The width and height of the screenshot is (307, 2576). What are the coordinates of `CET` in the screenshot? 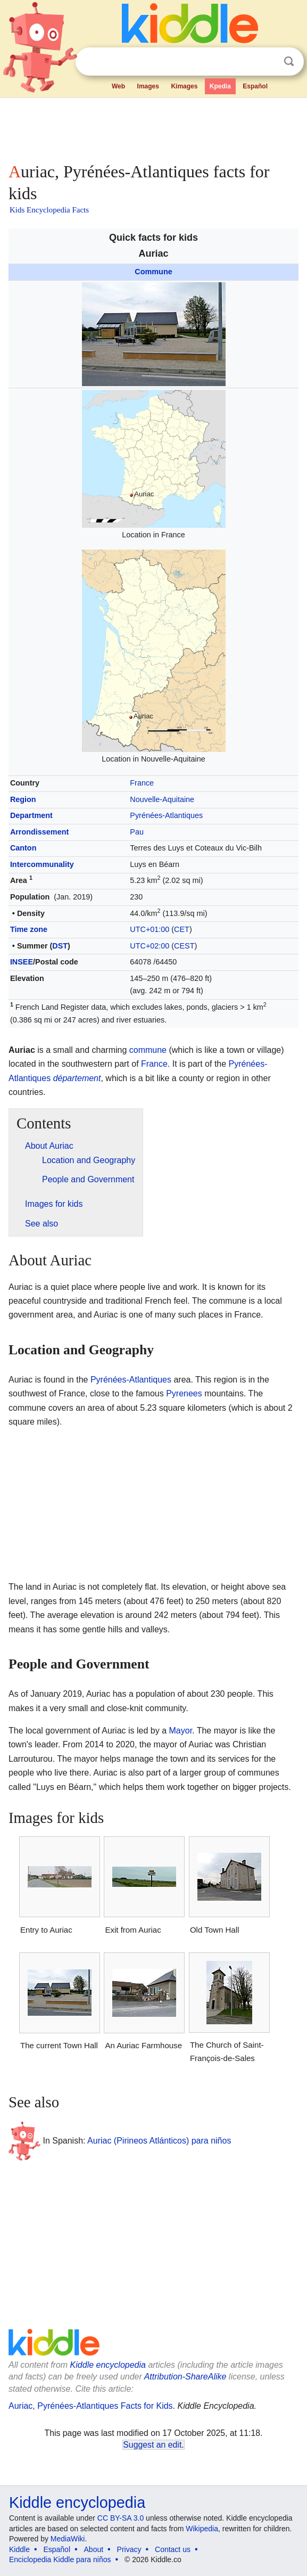 It's located at (181, 929).